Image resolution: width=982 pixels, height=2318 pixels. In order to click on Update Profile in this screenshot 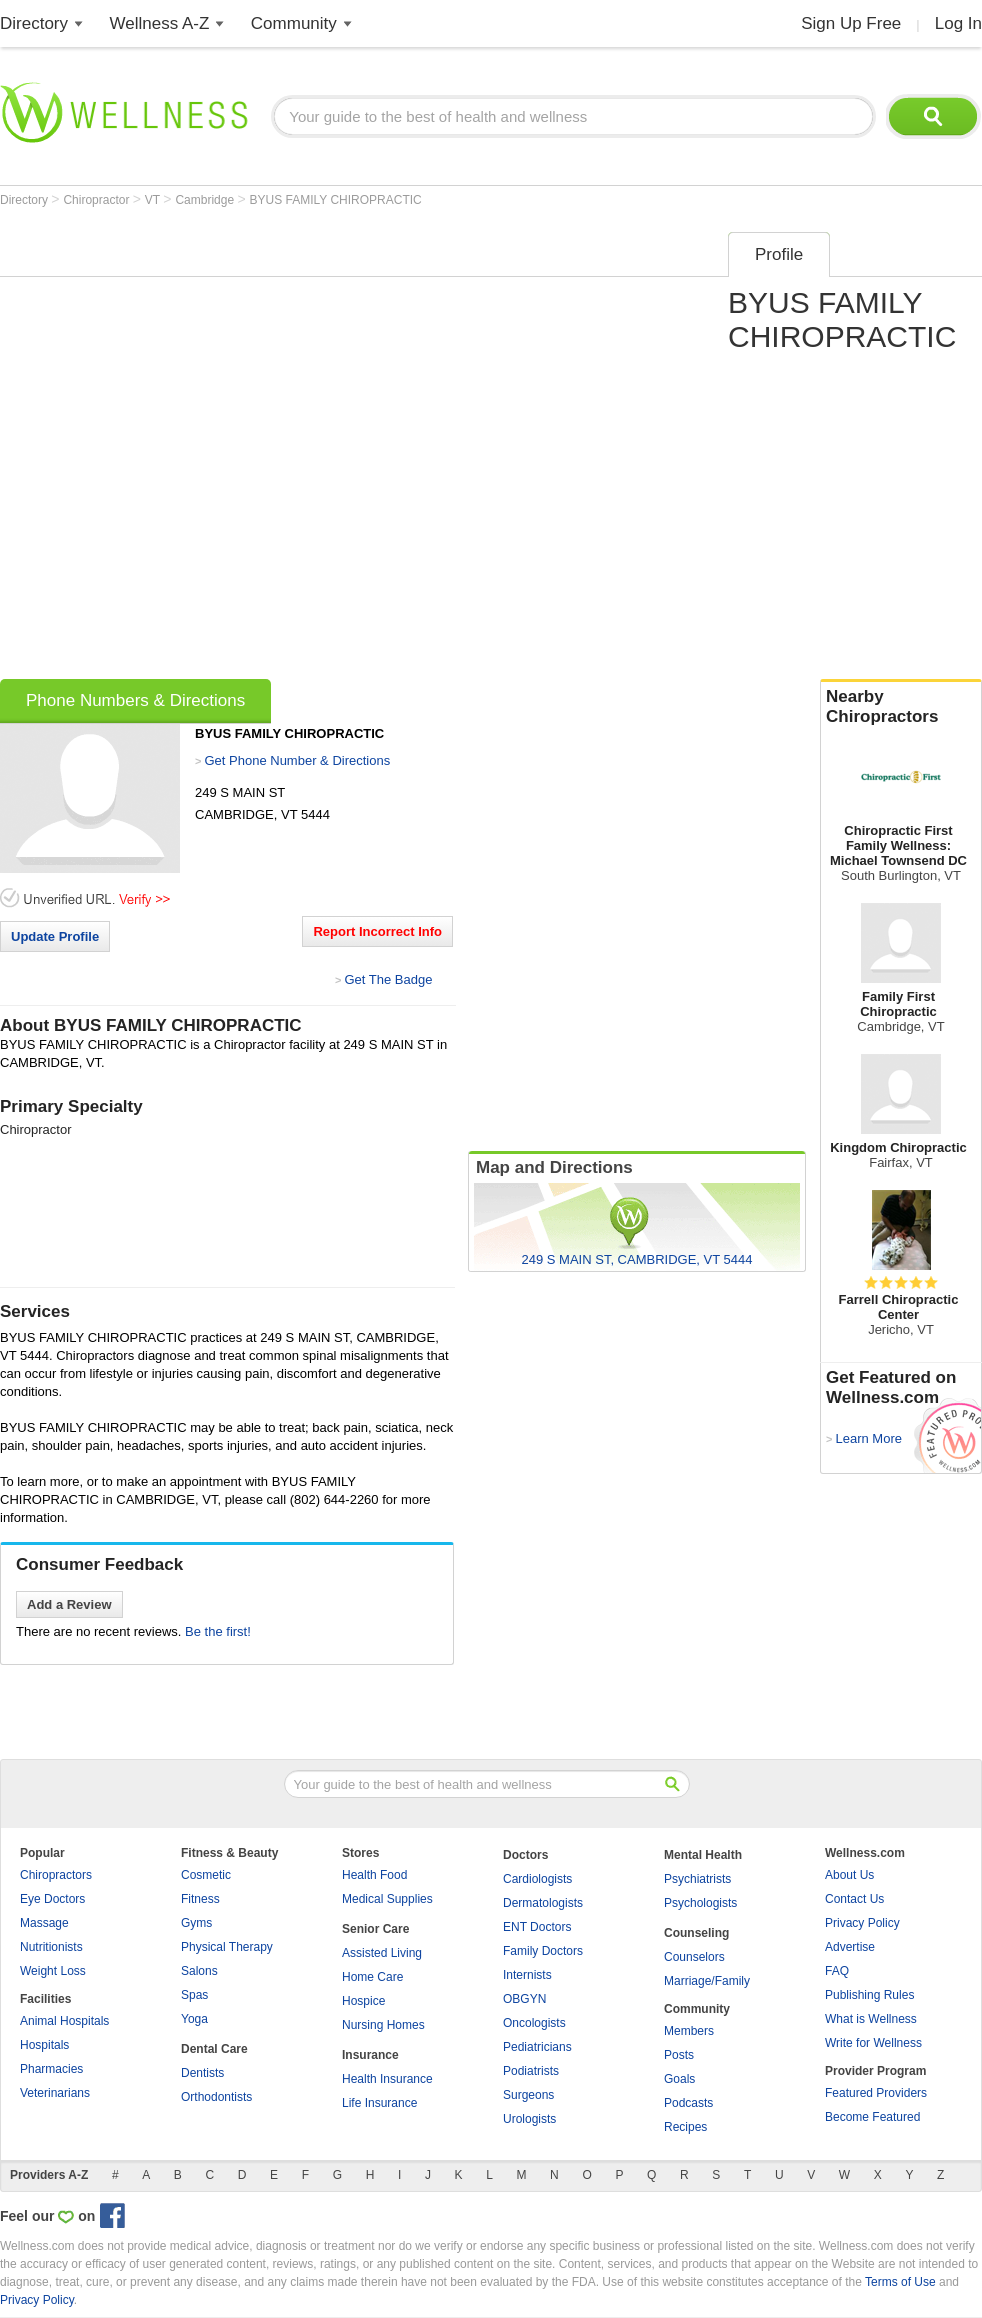, I will do `click(55, 936)`.